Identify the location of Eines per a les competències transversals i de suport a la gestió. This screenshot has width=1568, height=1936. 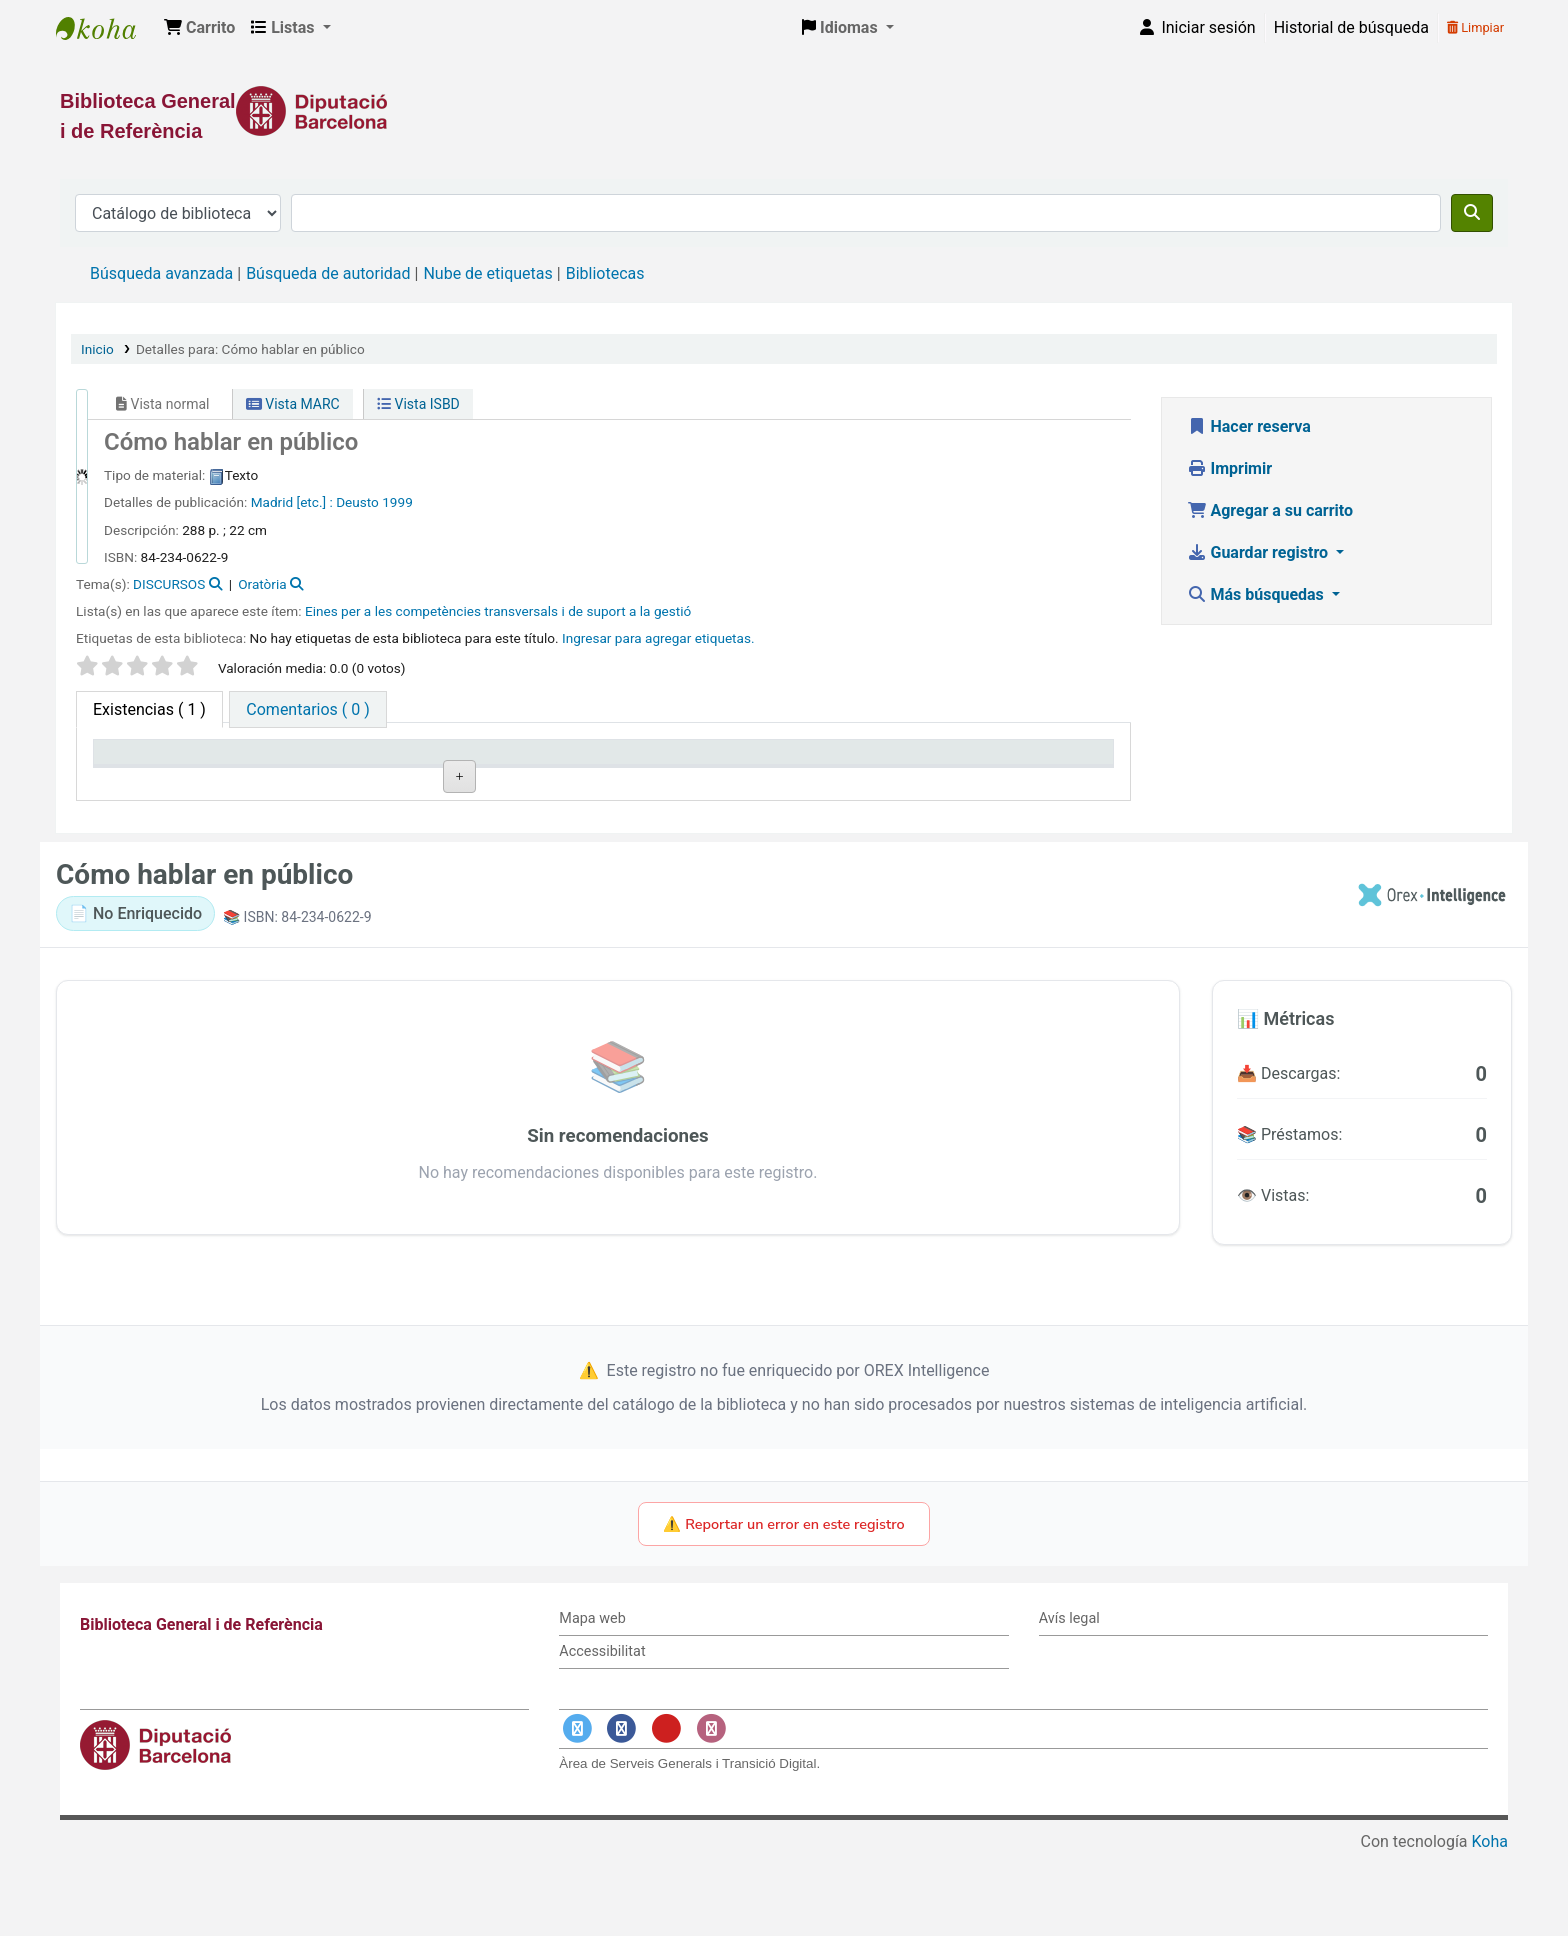
(498, 611).